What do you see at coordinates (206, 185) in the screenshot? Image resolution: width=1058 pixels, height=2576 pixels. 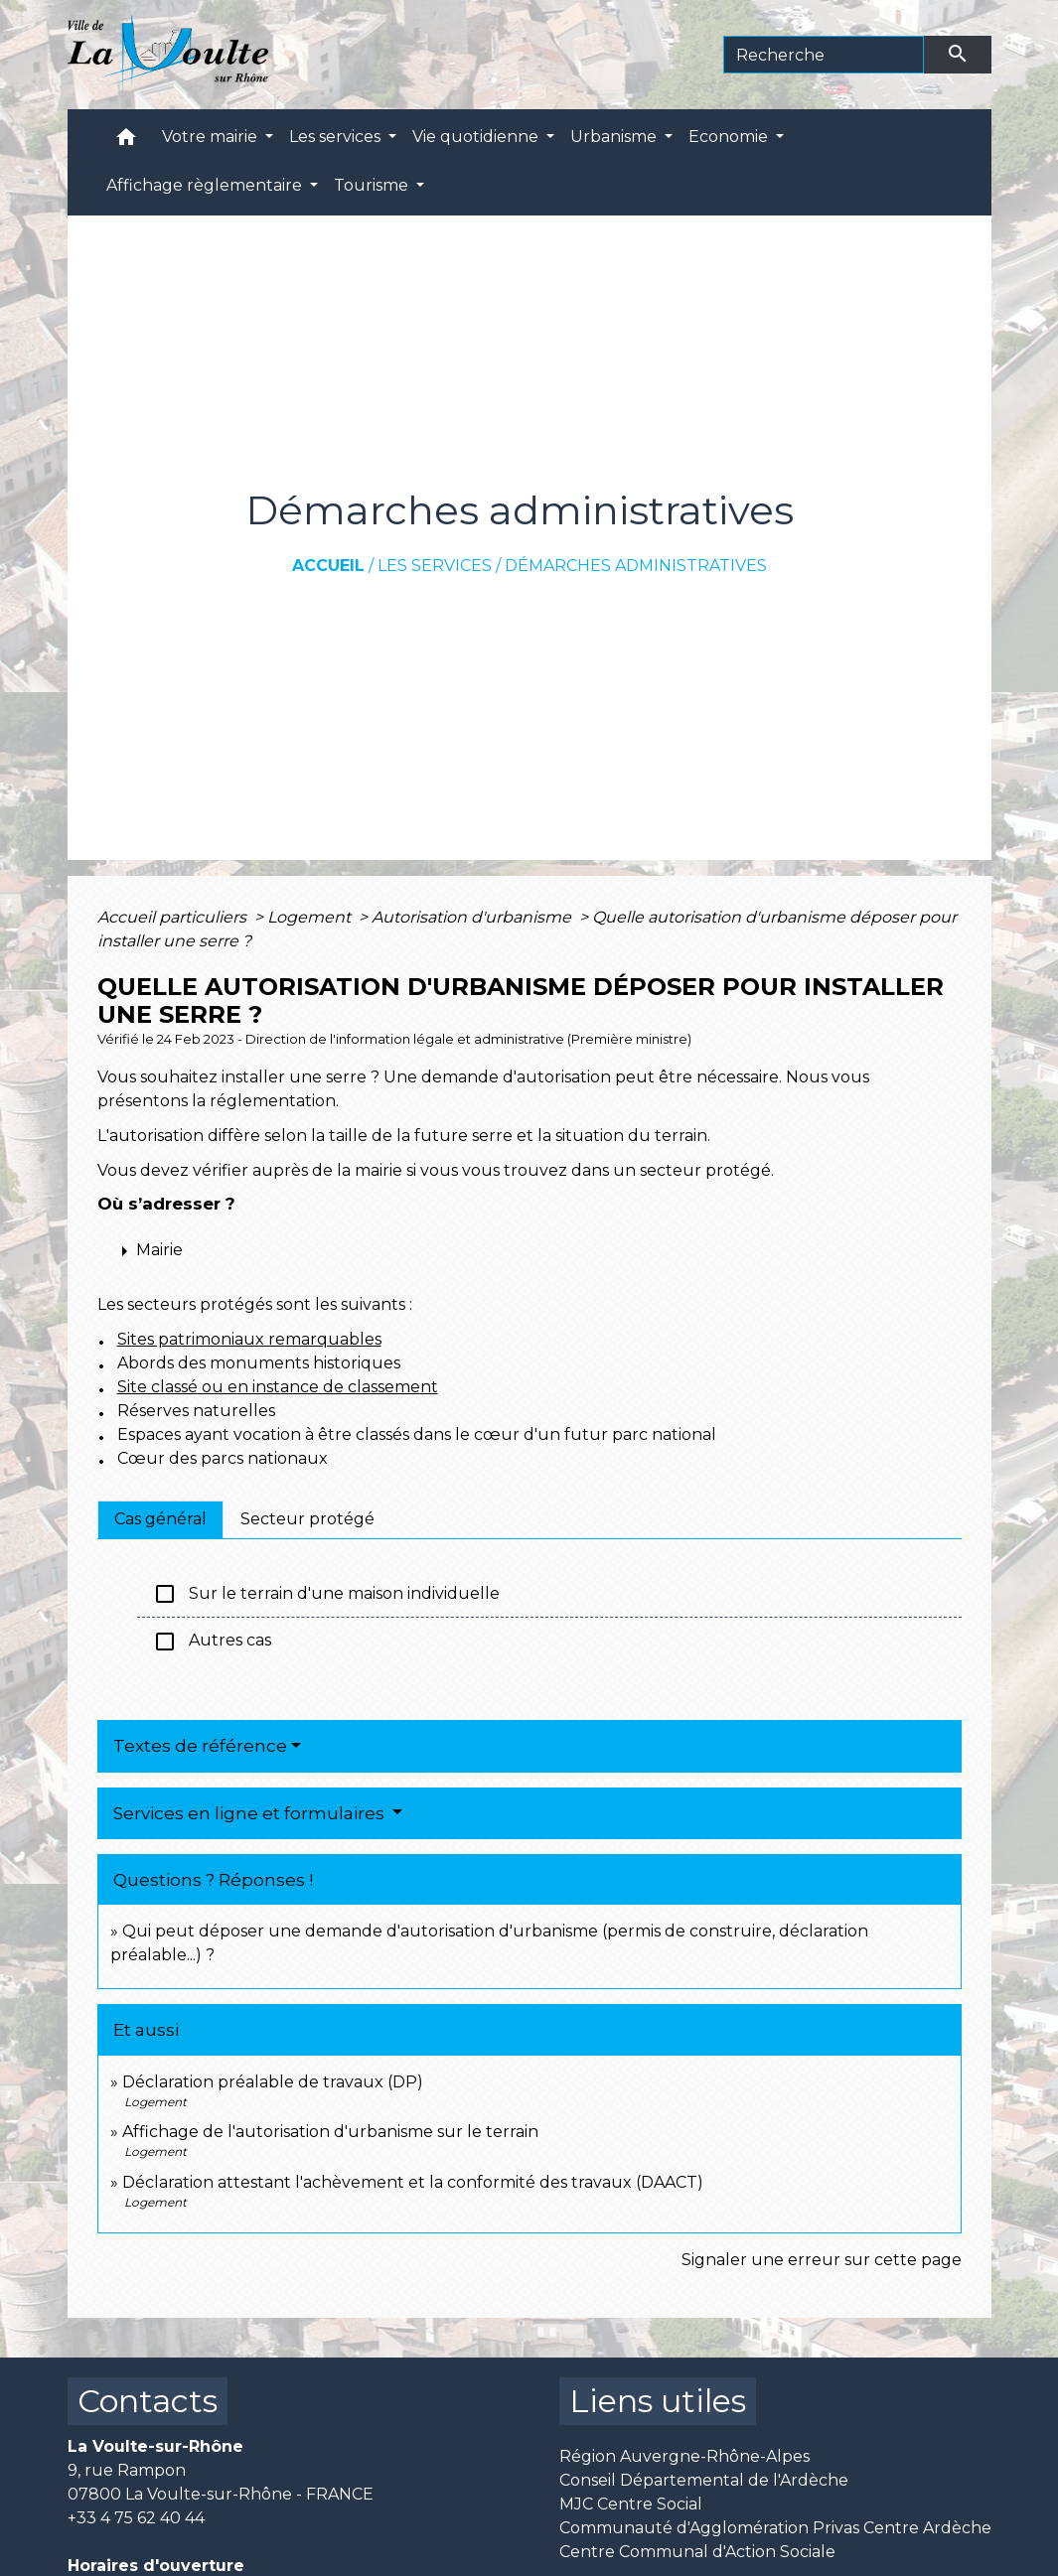 I see `Affichage règlementaire [button]` at bounding box center [206, 185].